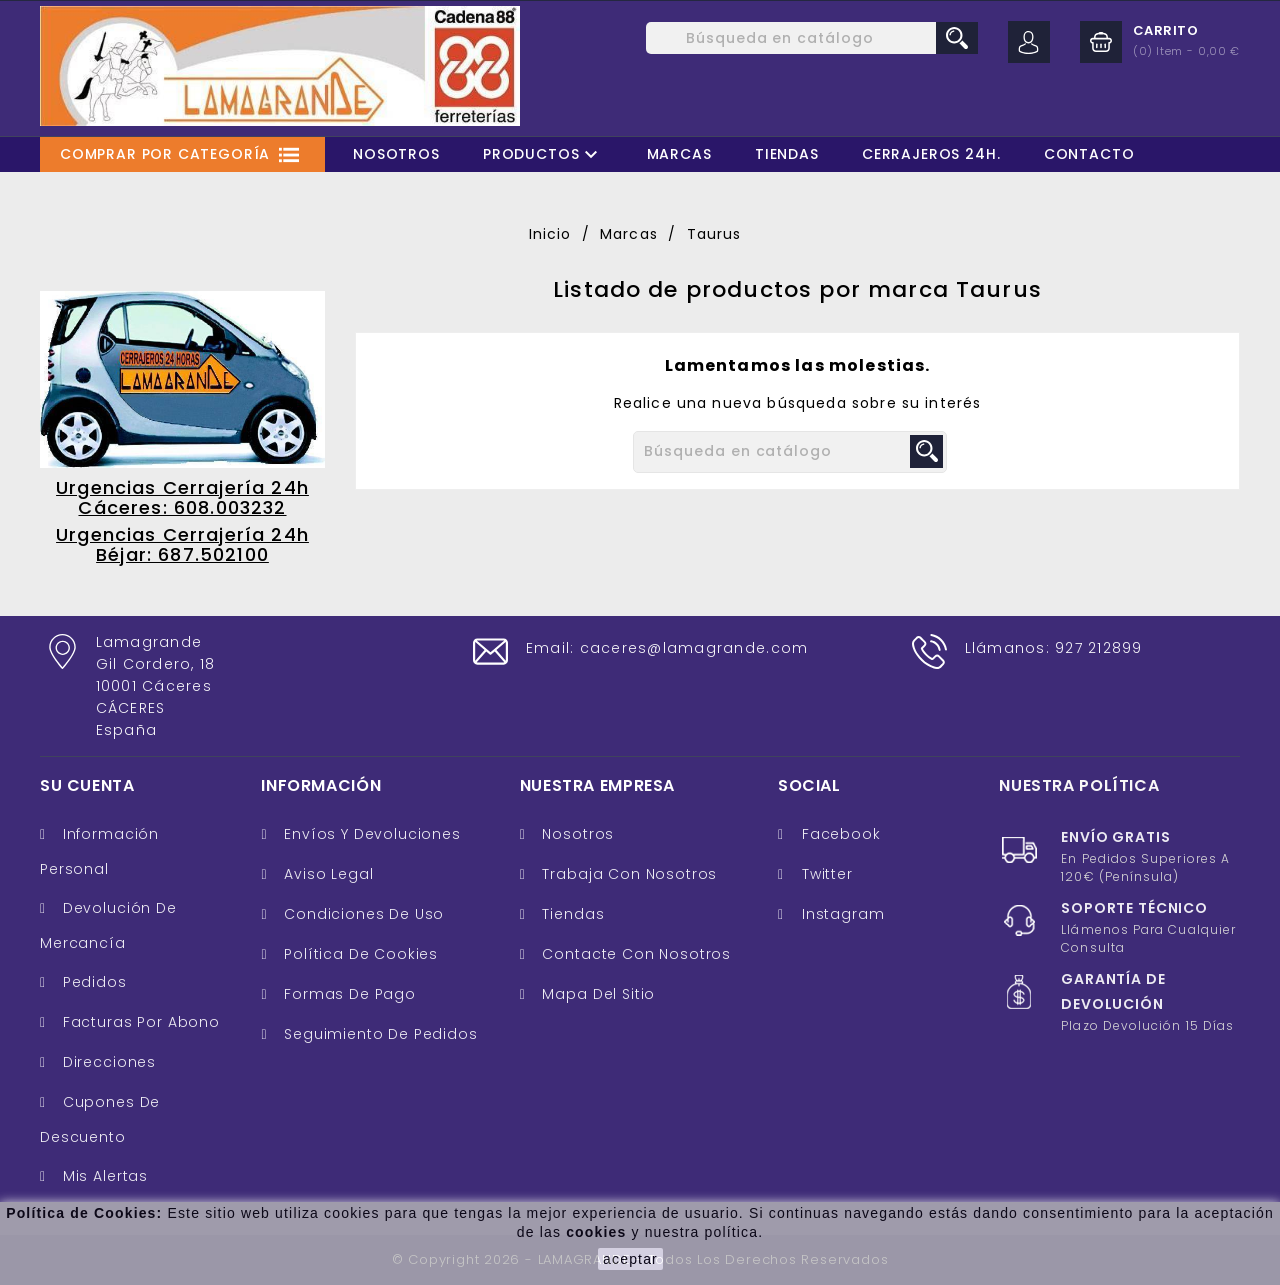 The image size is (1280, 1285). What do you see at coordinates (92, 982) in the screenshot?
I see `Pedidos` at bounding box center [92, 982].